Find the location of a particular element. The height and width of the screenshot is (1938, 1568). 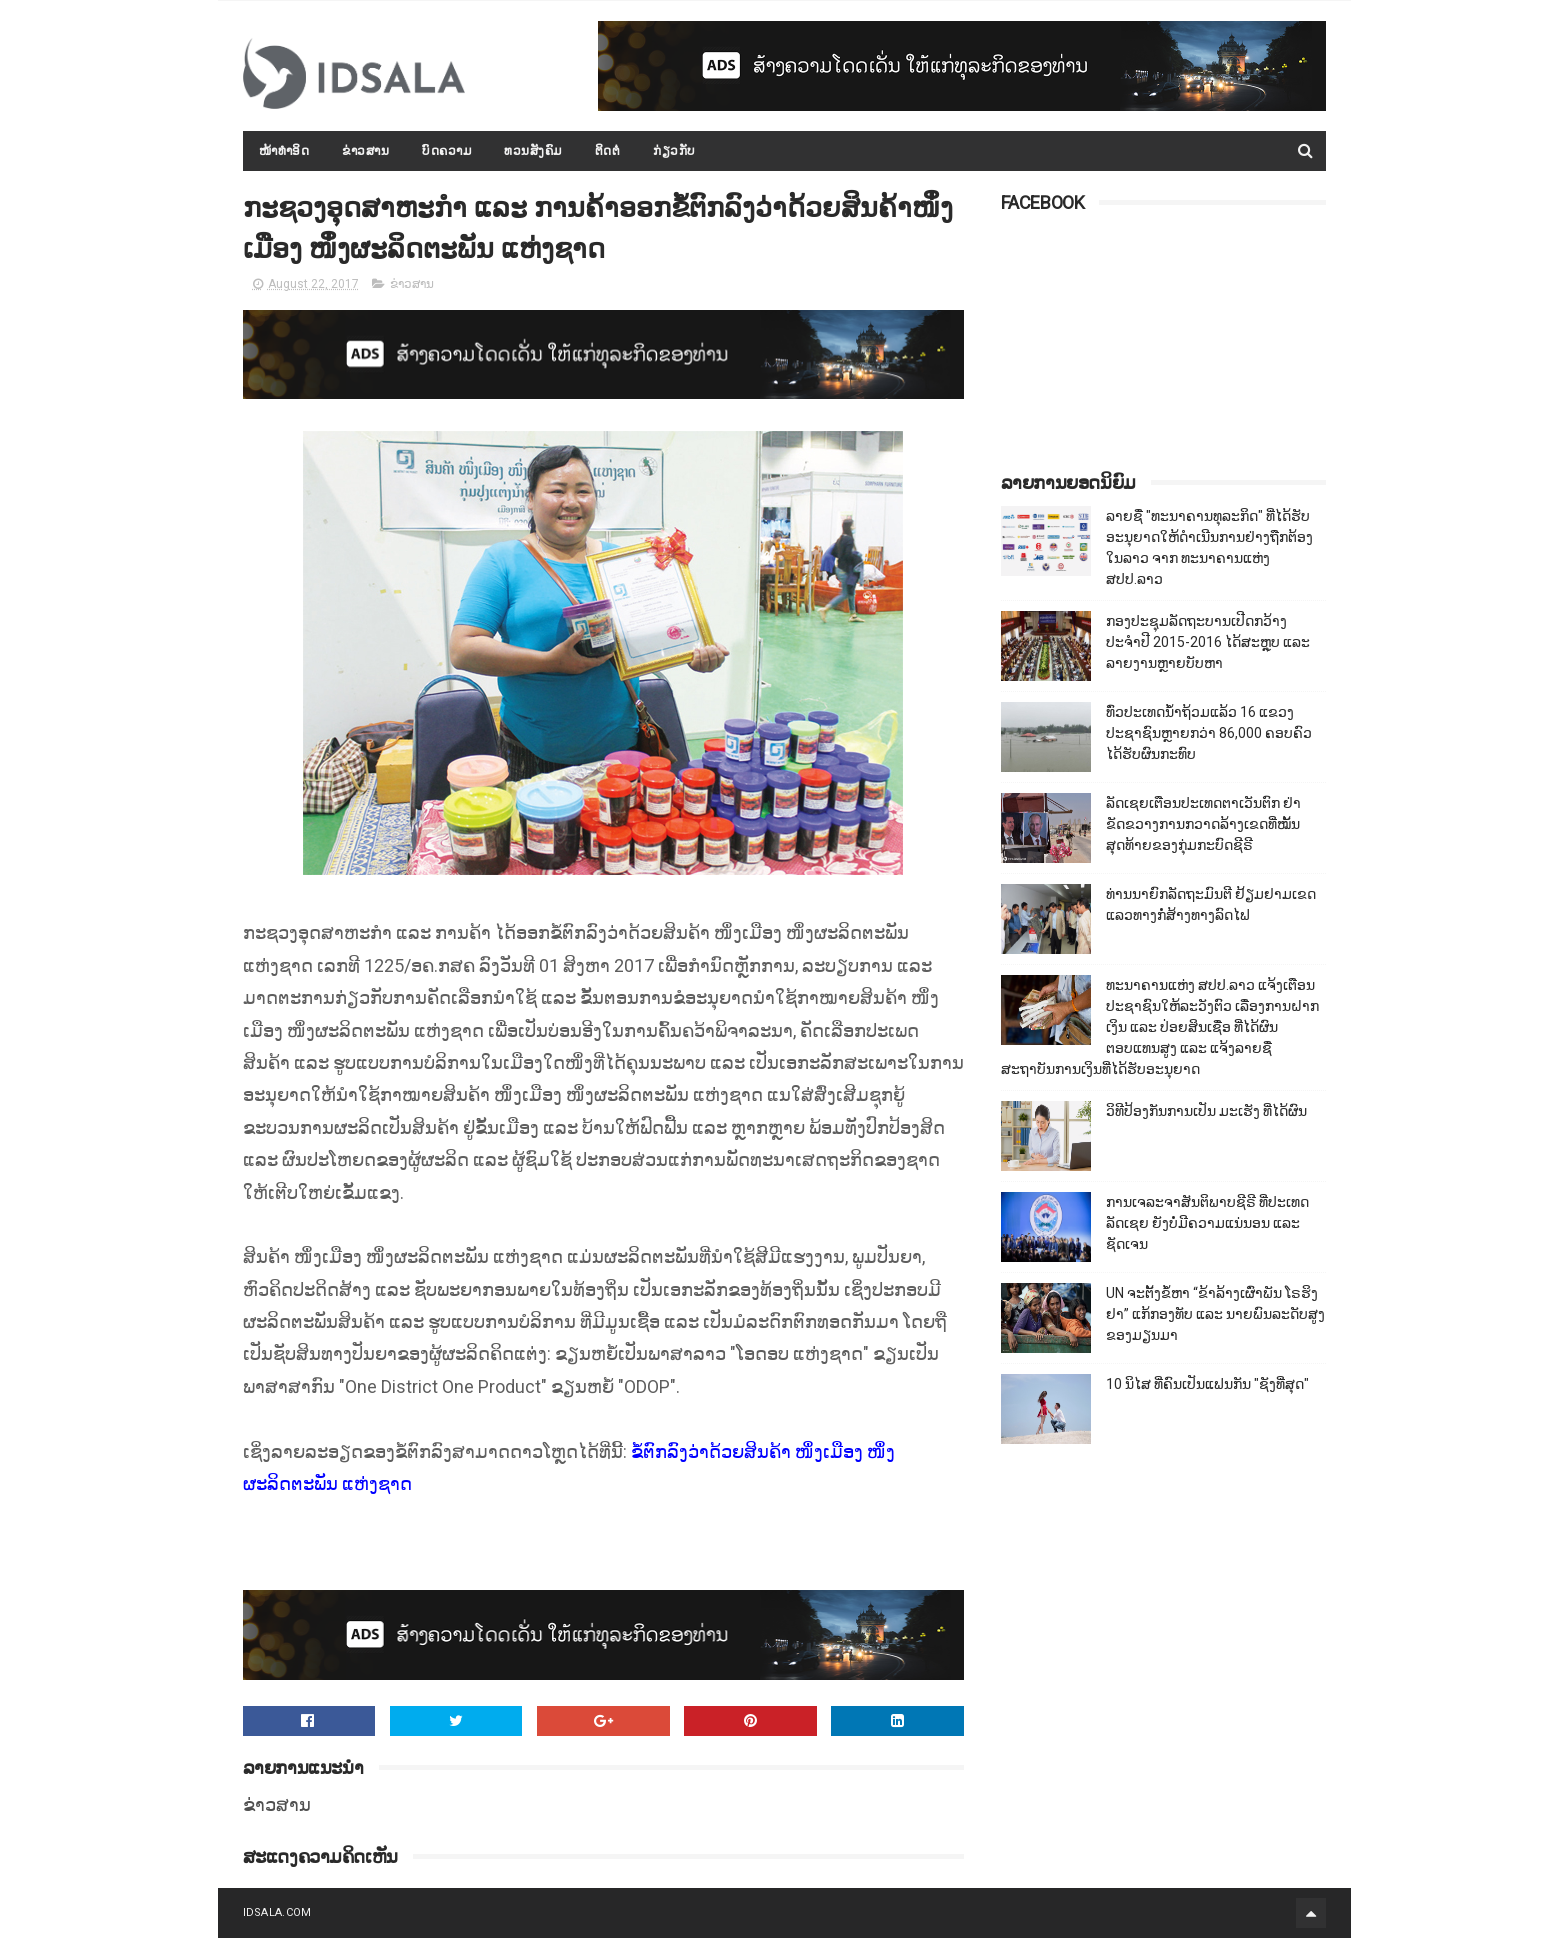

ໜ້າທຳອິດ is located at coordinates (284, 151).